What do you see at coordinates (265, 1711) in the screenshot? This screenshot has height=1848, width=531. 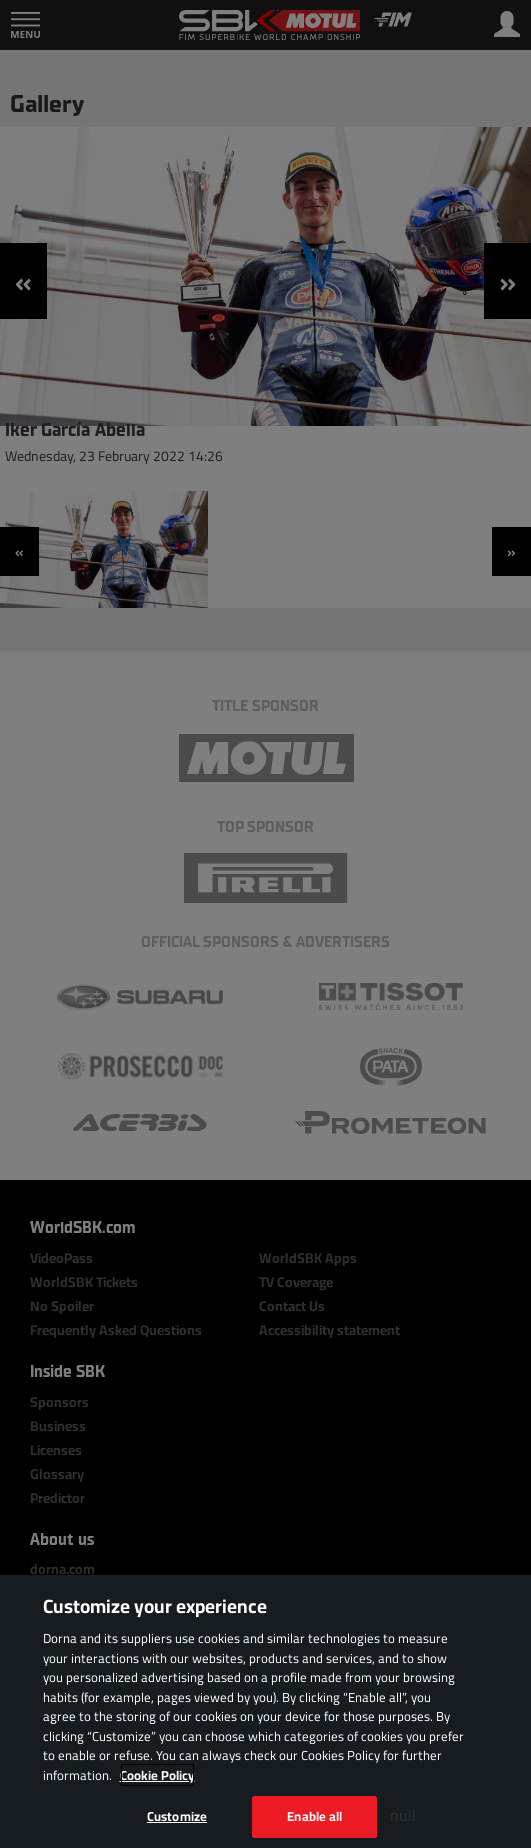 I see `[region]` at bounding box center [265, 1711].